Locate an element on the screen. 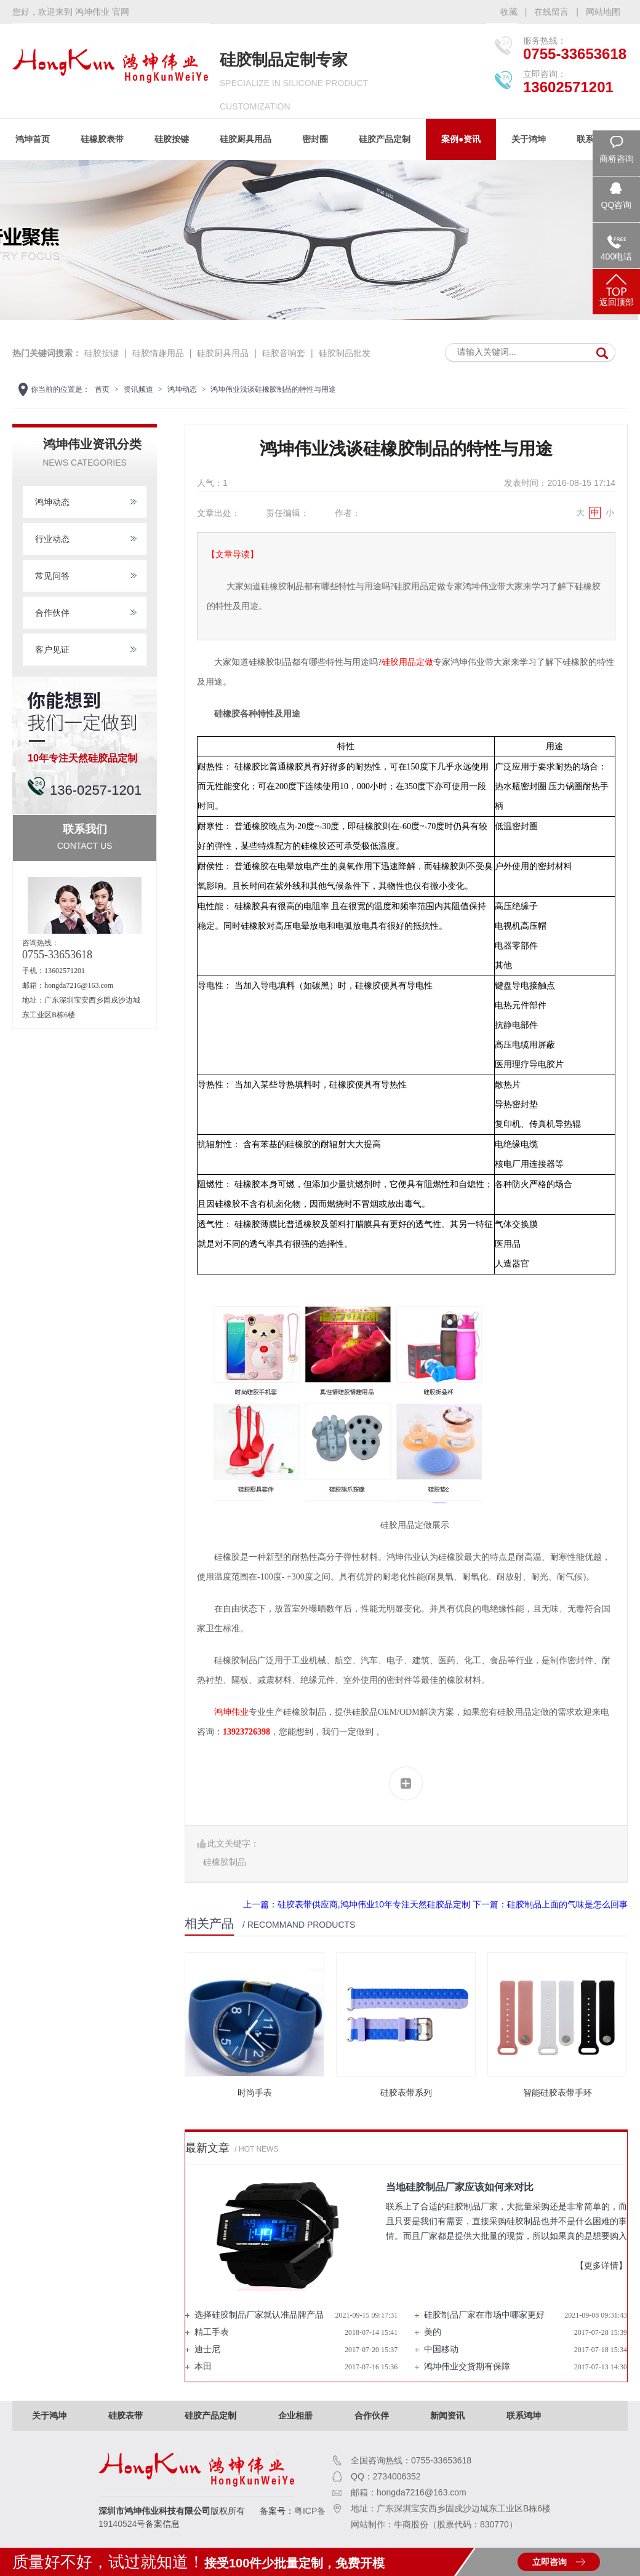 This screenshot has height=2576, width=640. 收藏 is located at coordinates (509, 12).